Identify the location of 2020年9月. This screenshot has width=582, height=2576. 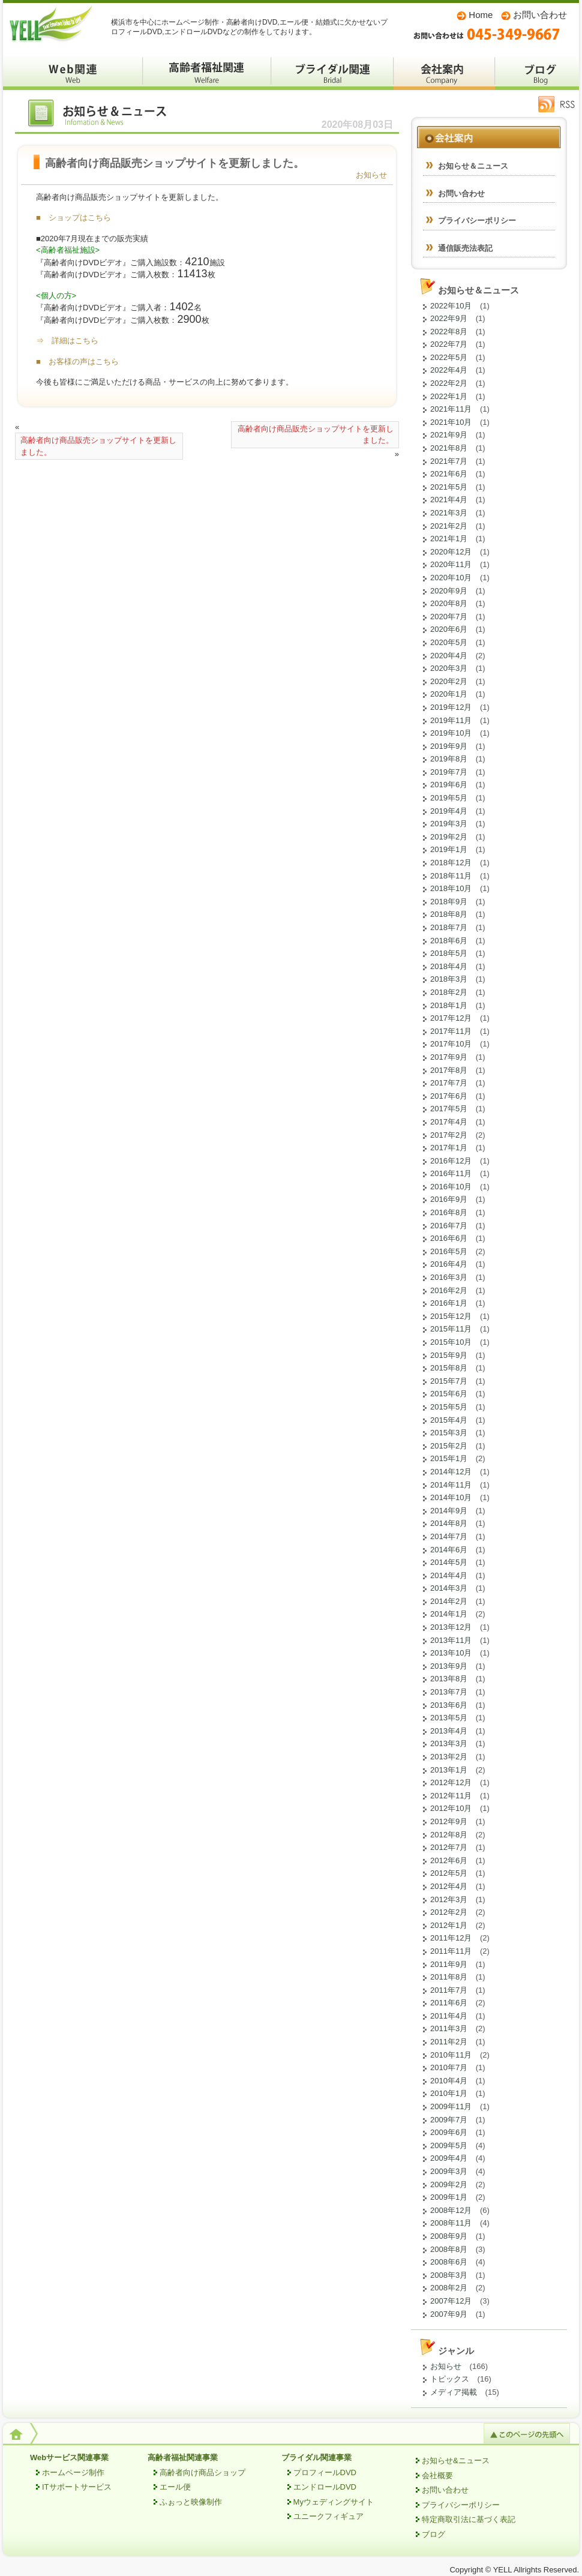
(448, 590).